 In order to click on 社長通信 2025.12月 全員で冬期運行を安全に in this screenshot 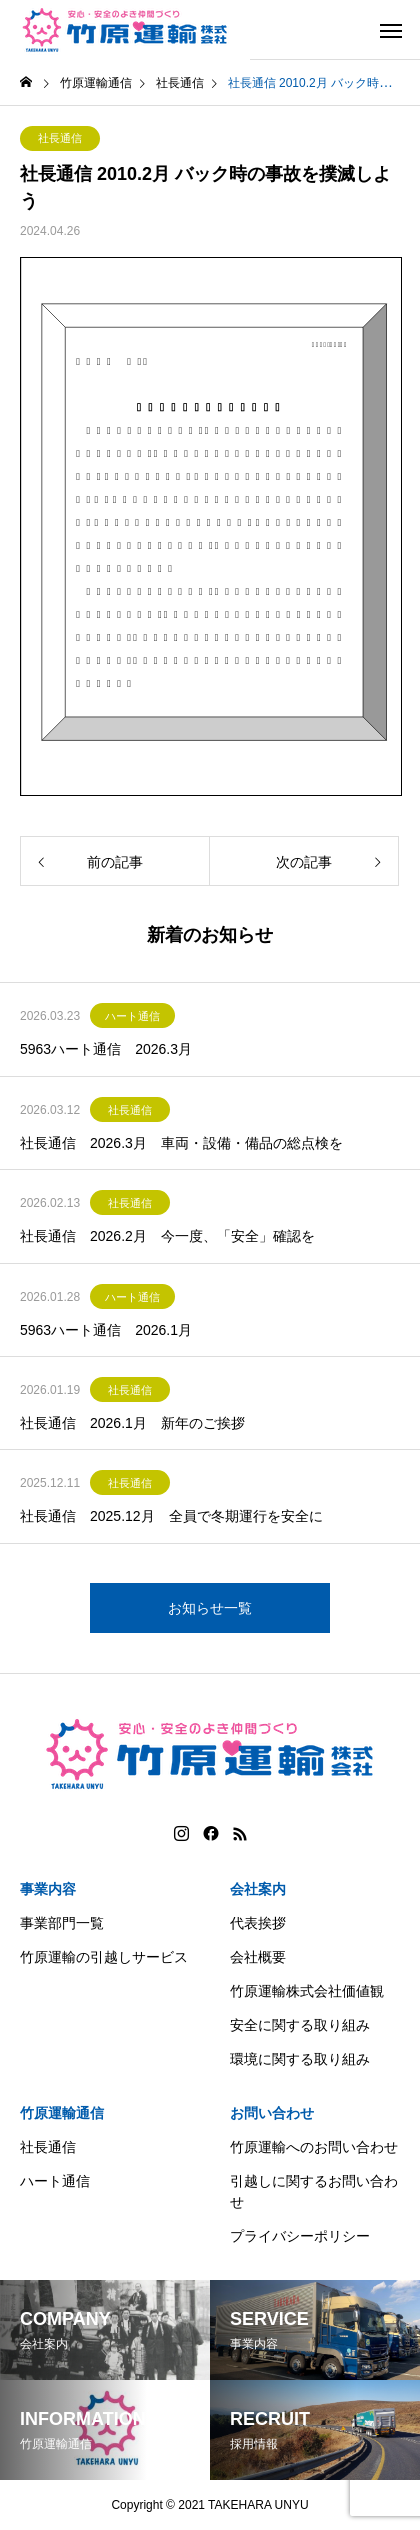, I will do `click(171, 1516)`.